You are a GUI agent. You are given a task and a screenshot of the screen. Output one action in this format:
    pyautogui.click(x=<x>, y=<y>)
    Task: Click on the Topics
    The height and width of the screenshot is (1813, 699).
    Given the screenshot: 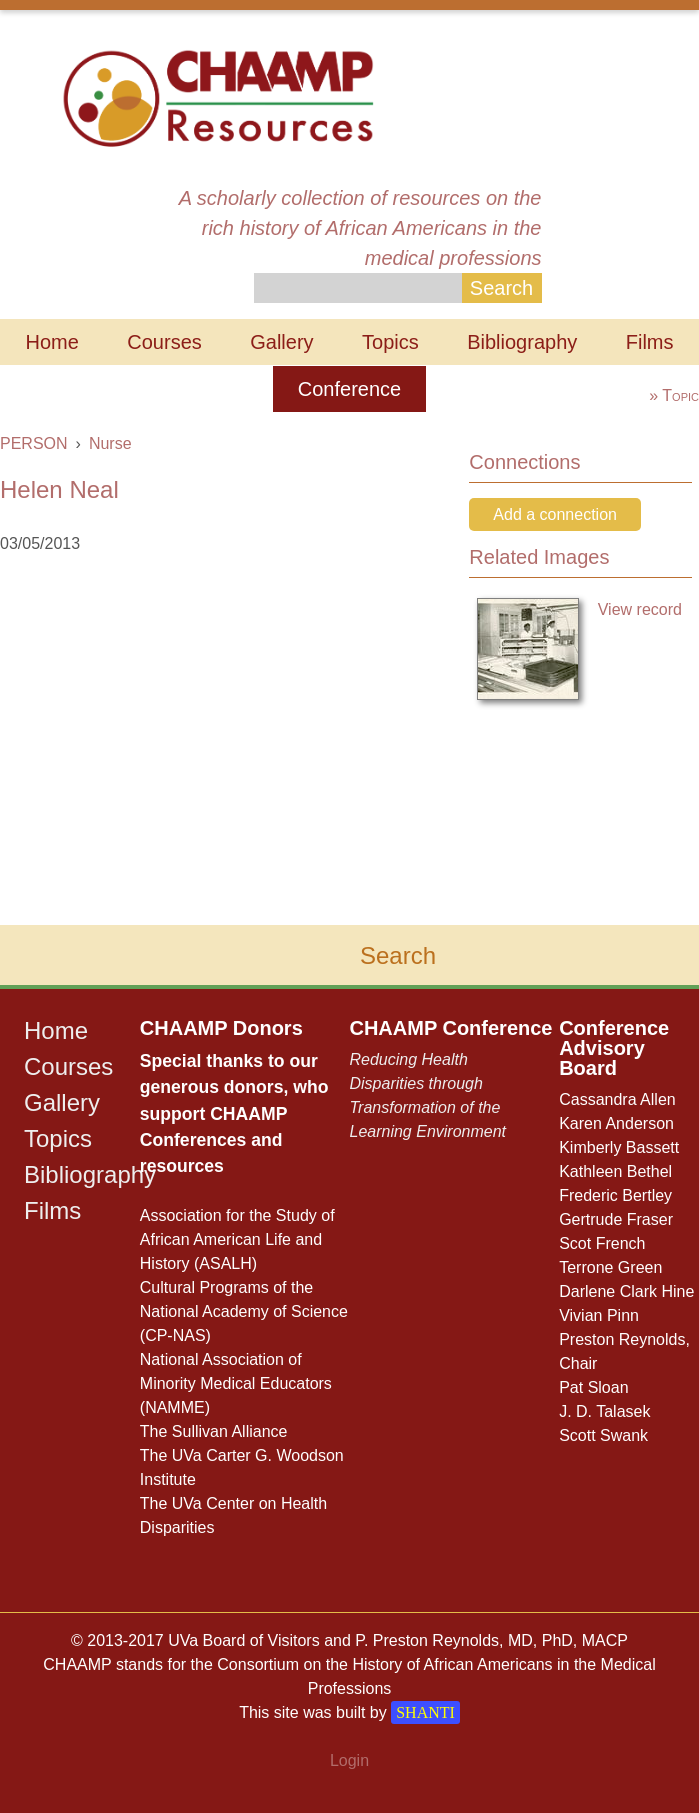 What is the action you would take?
    pyautogui.click(x=390, y=342)
    